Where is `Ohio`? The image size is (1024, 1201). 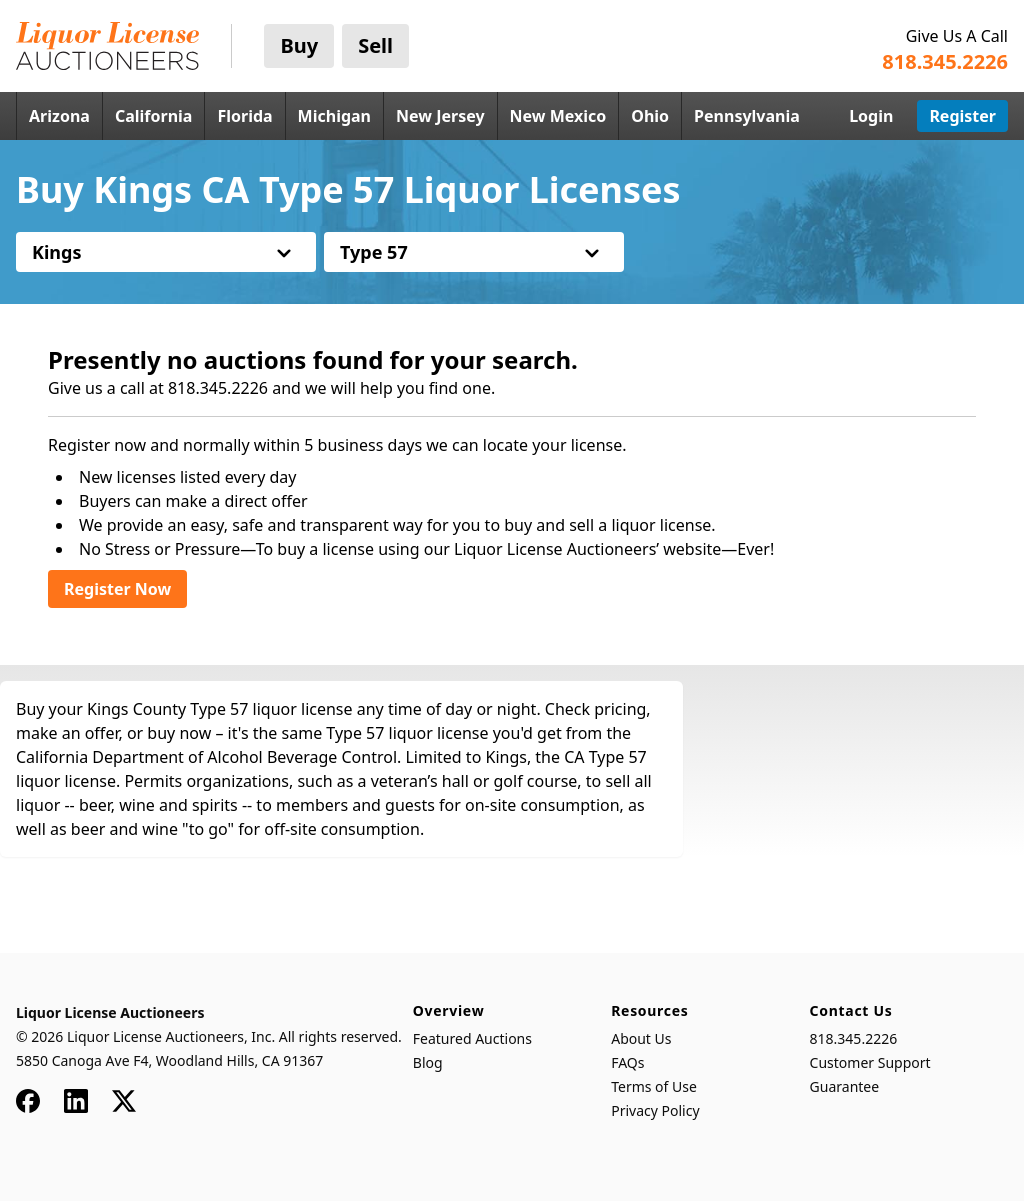
Ohio is located at coordinates (650, 116).